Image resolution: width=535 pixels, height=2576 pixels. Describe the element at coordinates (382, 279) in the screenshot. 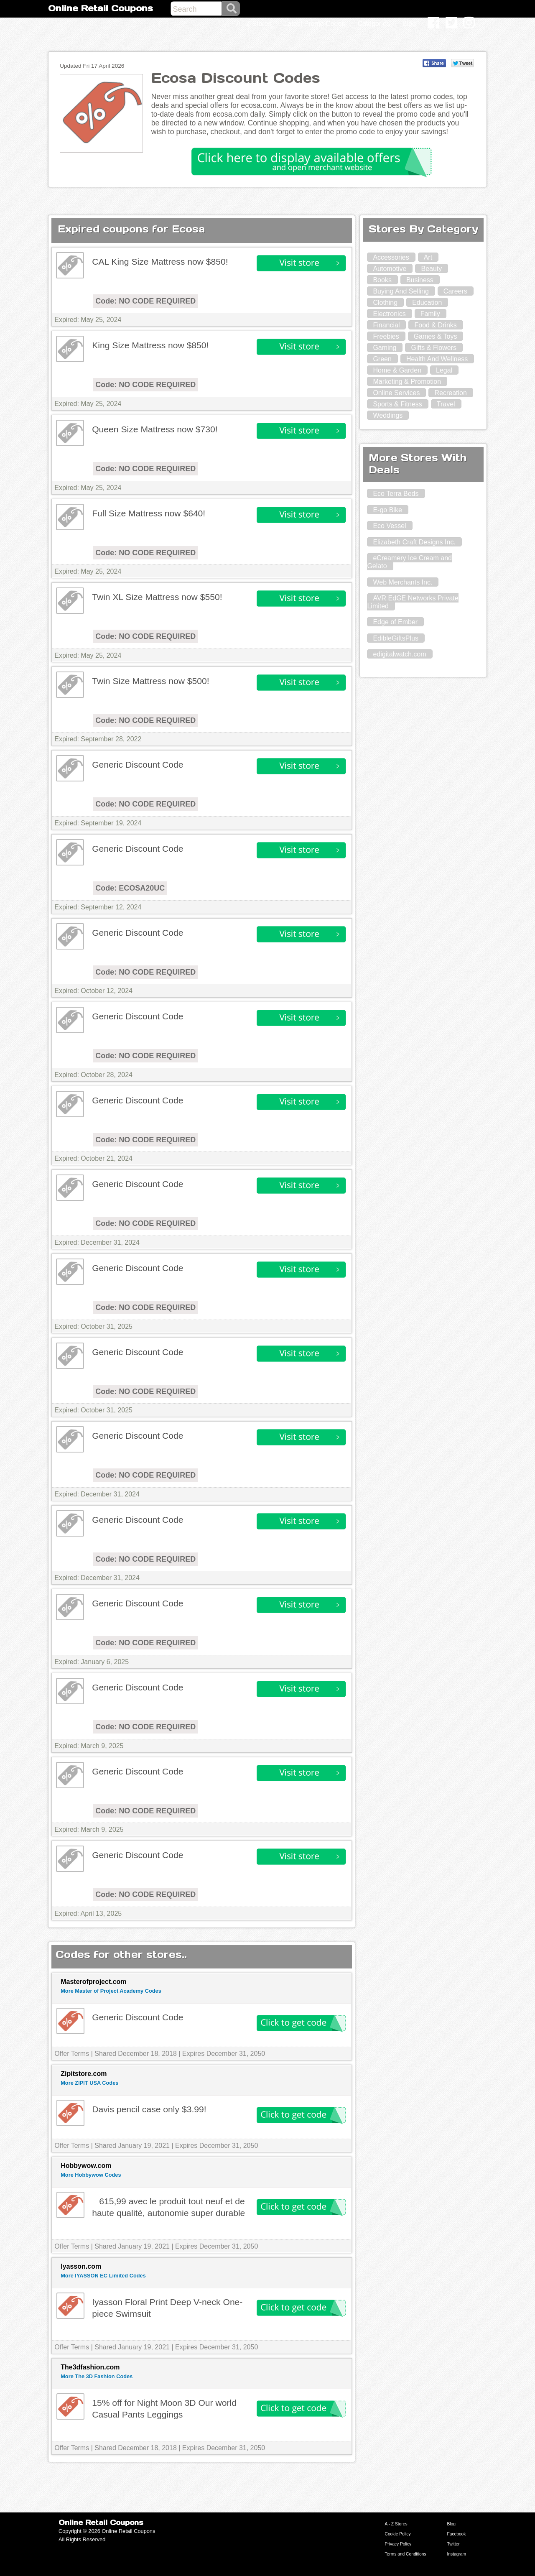

I see `Books` at that location.